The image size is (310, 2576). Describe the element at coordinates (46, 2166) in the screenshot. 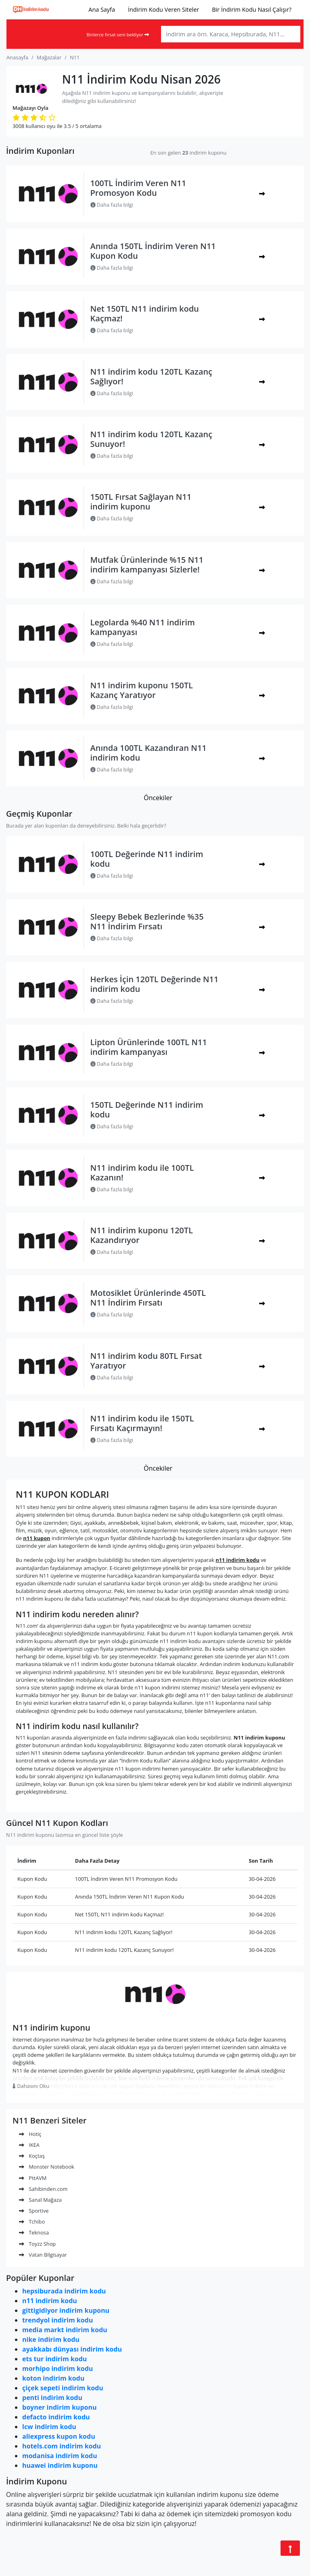

I see `Monster Notebook` at that location.